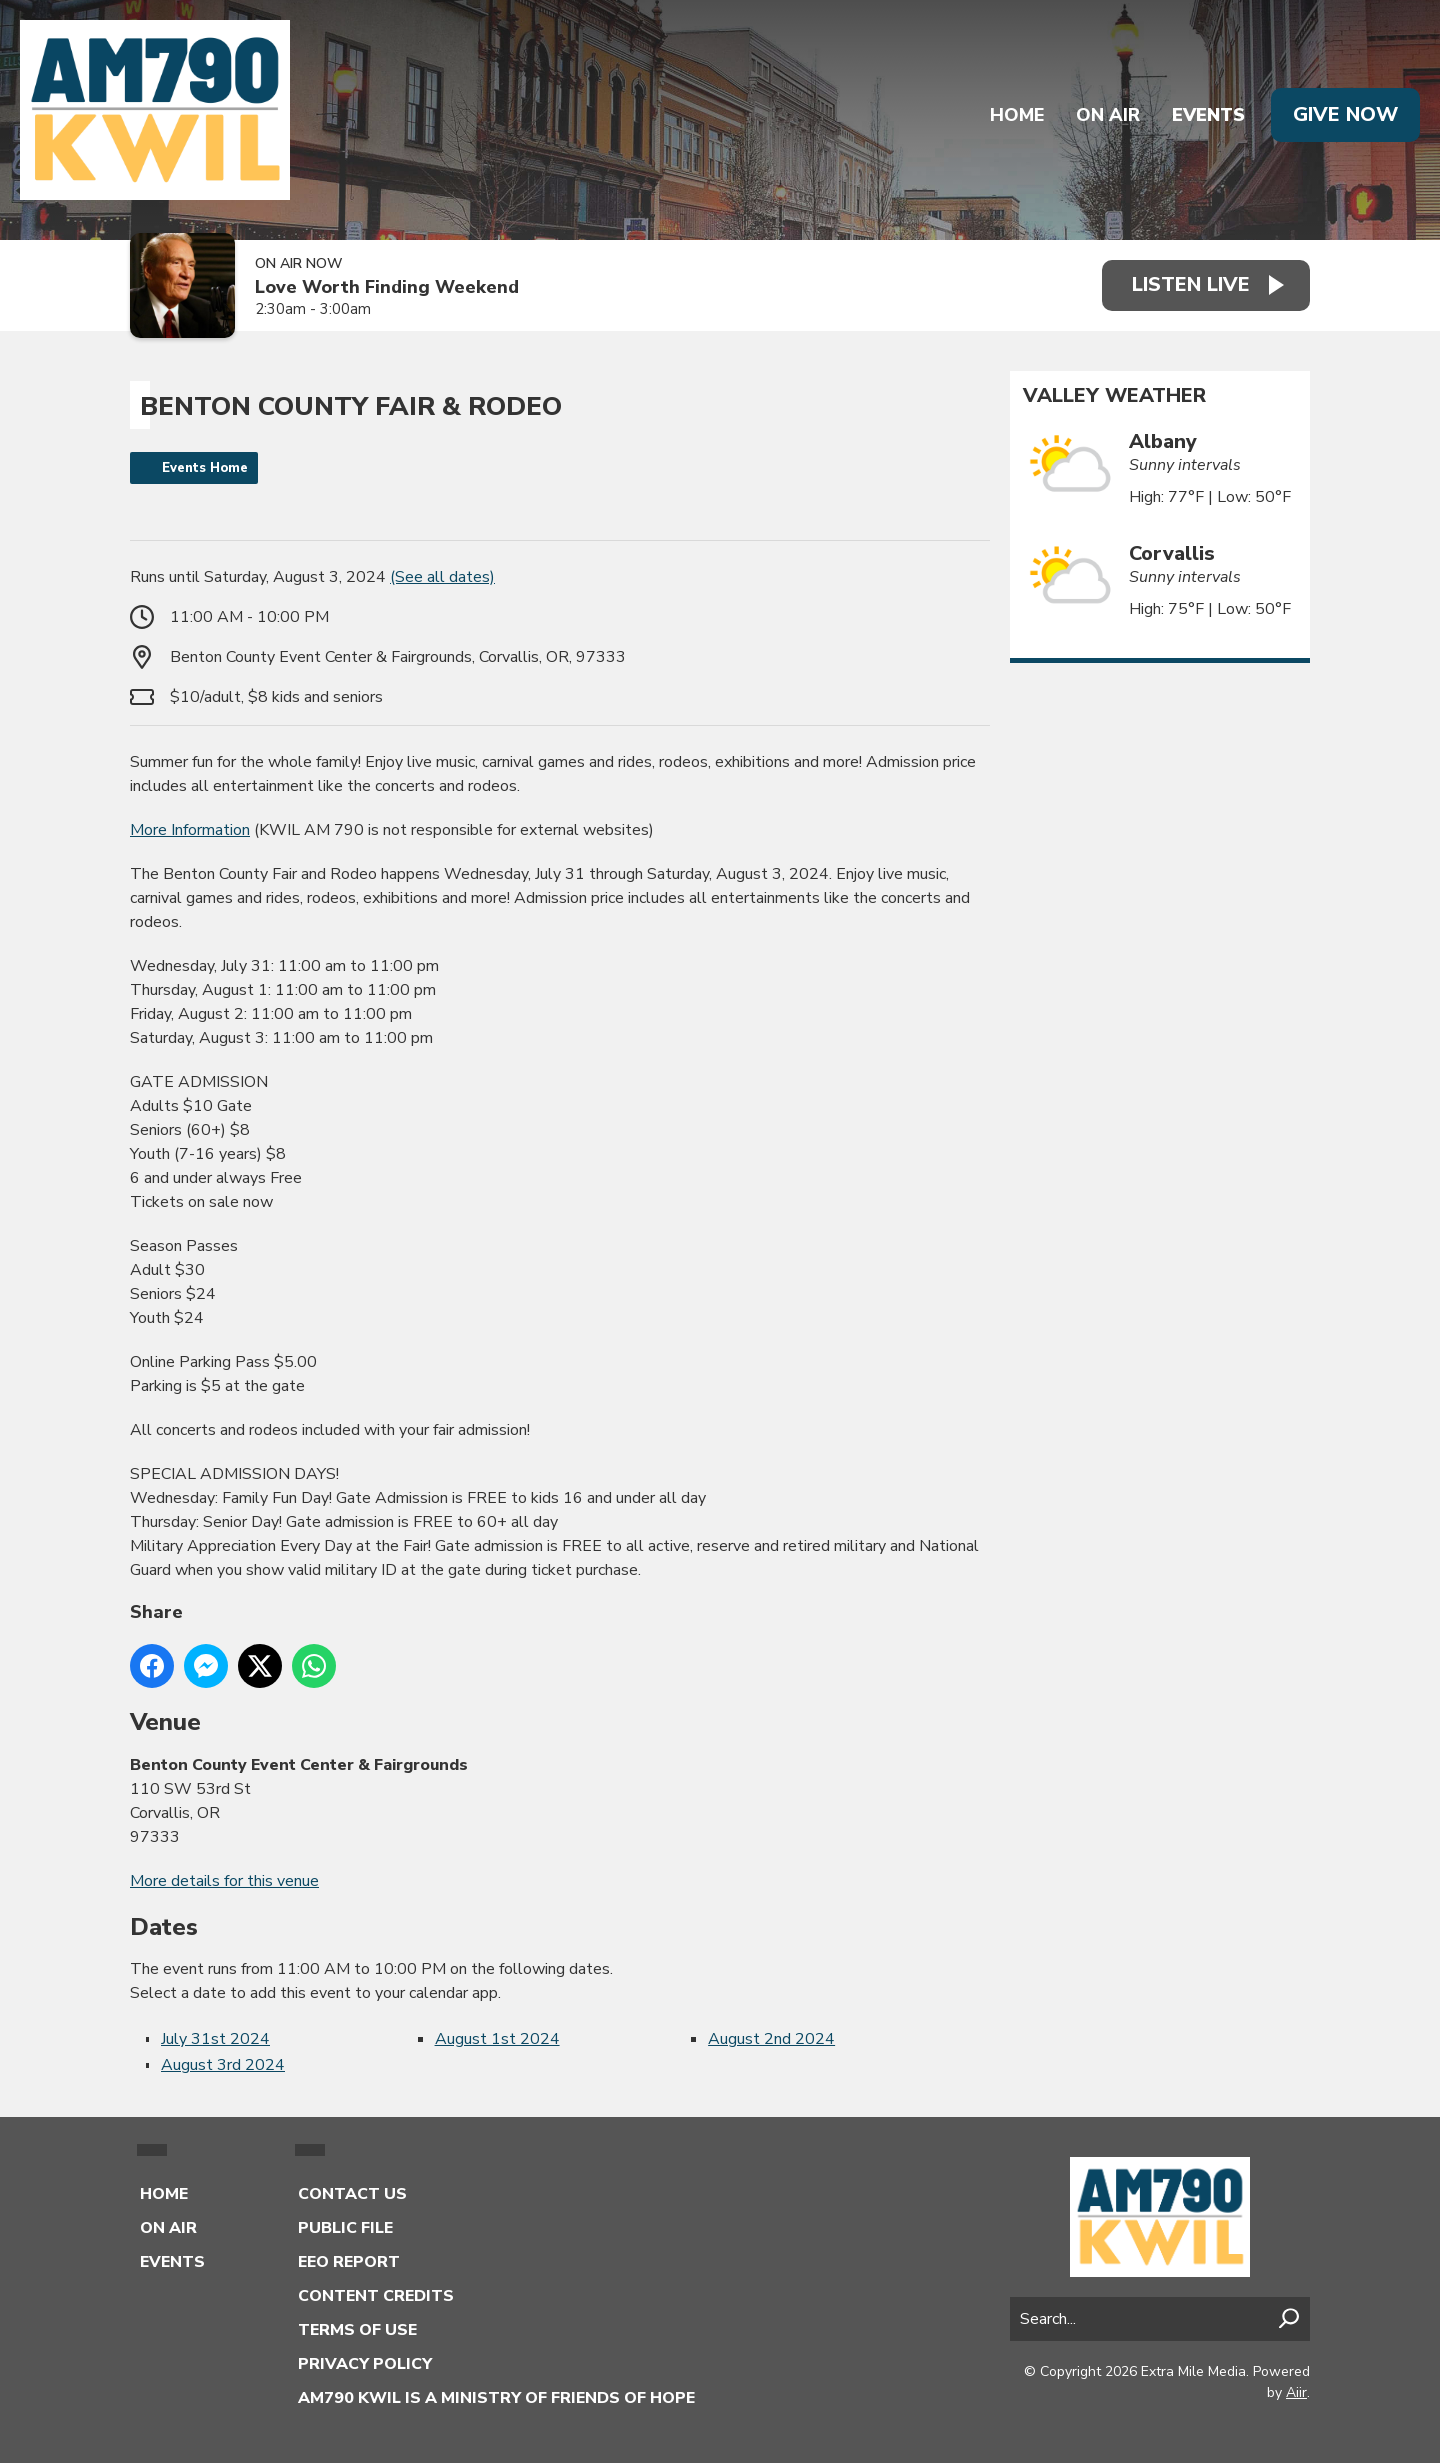  Describe the element at coordinates (365, 2364) in the screenshot. I see `Privacy Policy` at that location.